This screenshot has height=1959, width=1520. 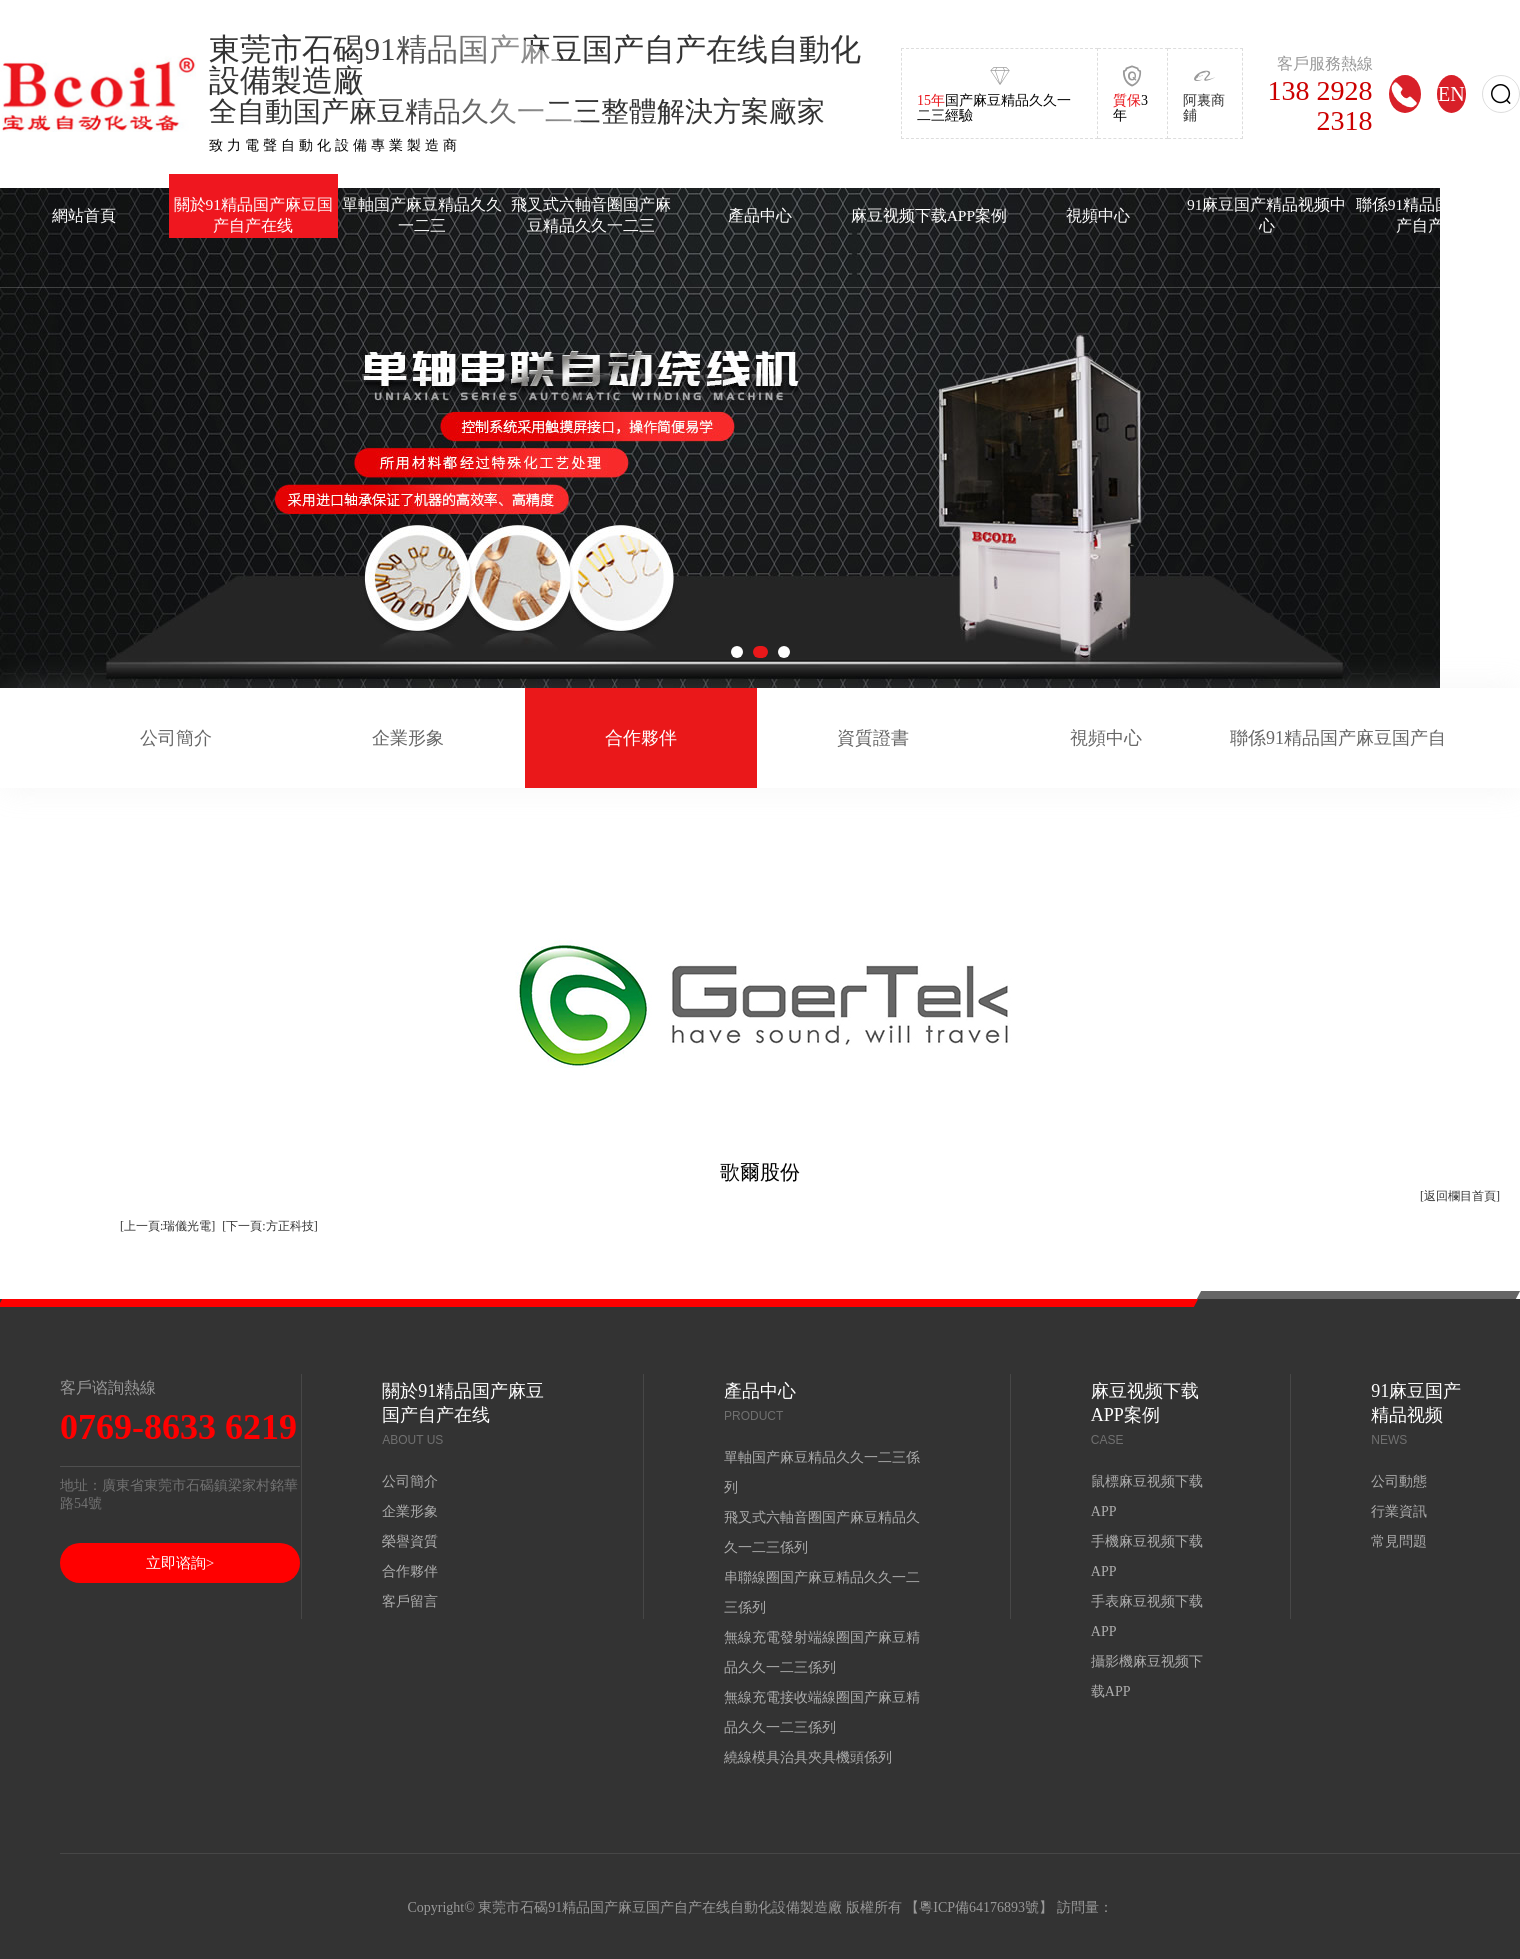 I want to click on 串聯線圈国产麻豆精品久久一二三係列, so click(x=822, y=1592).